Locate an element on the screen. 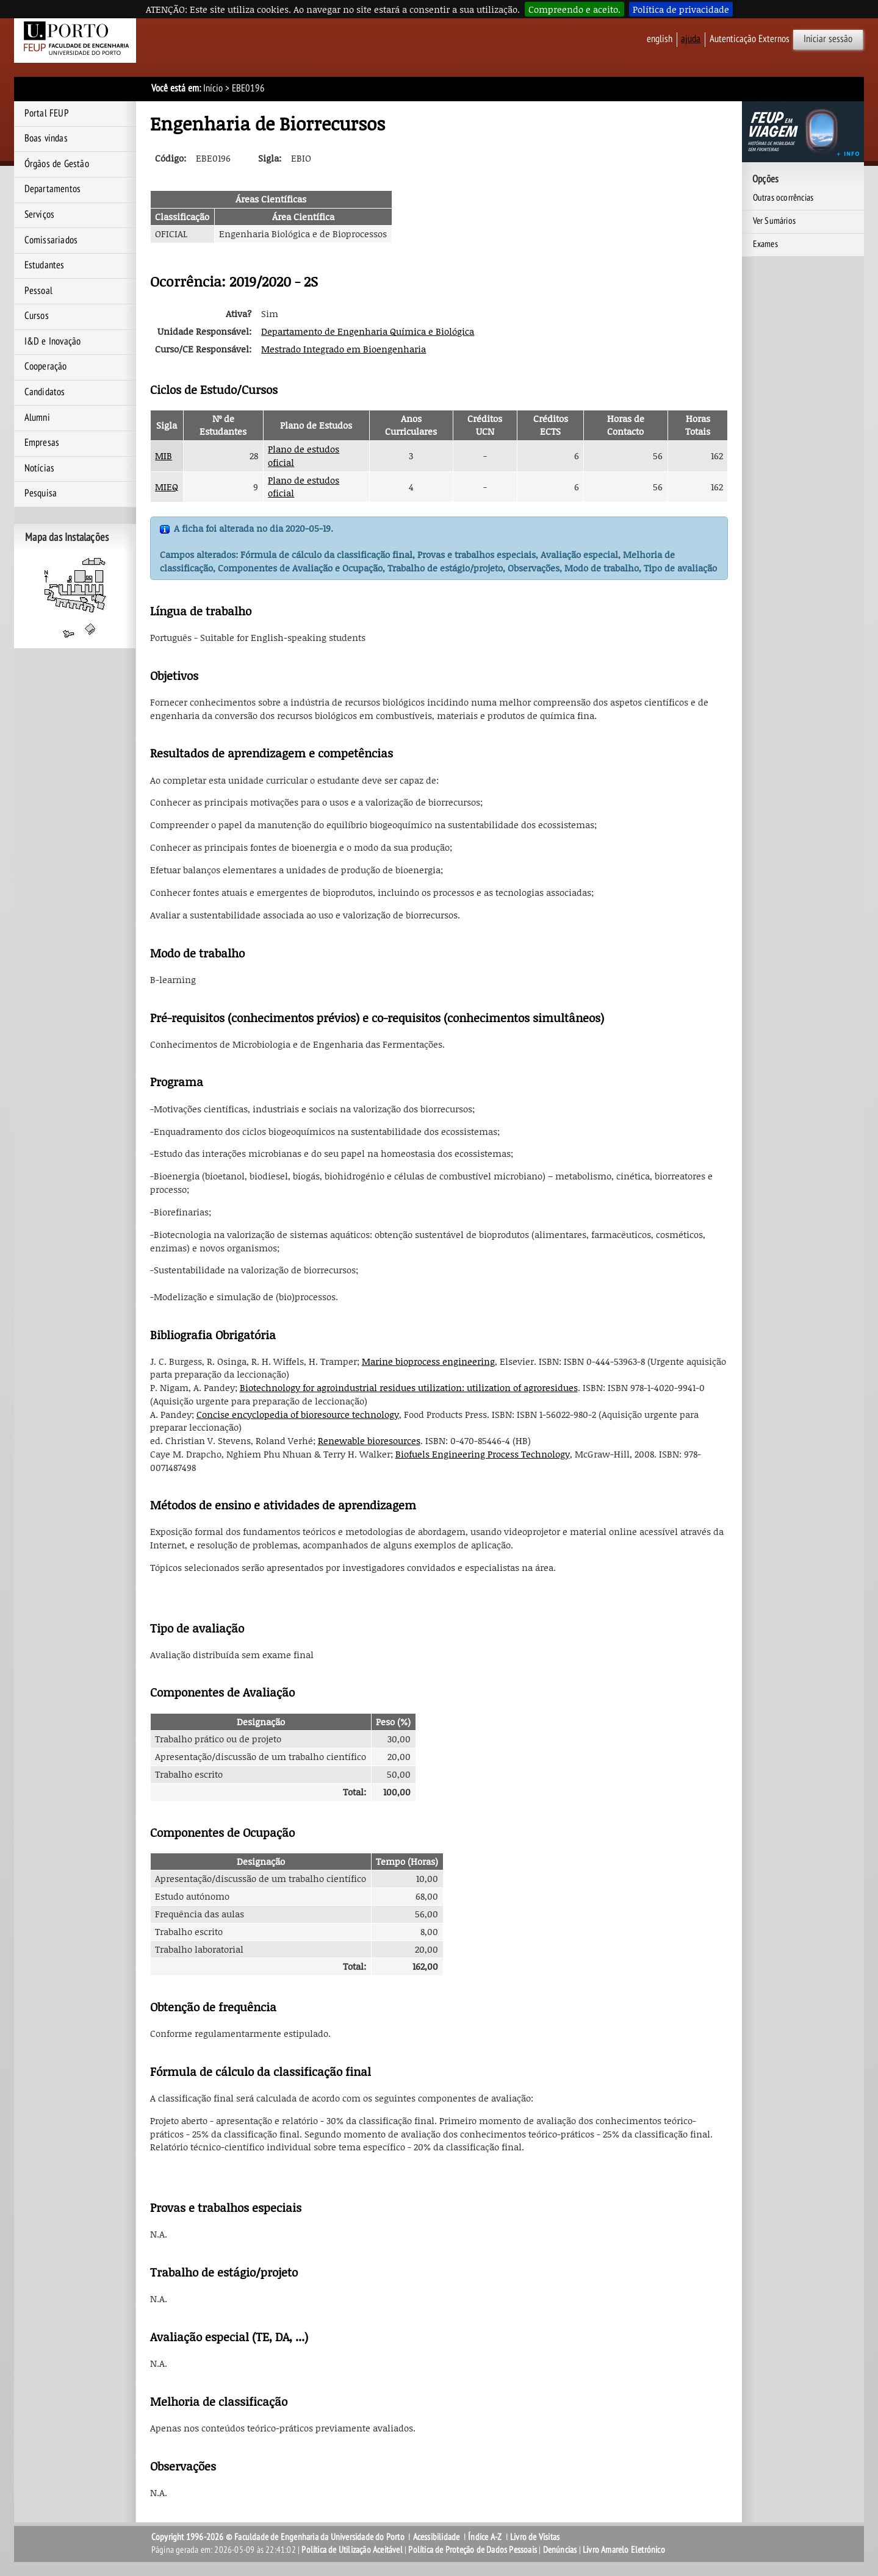 The height and width of the screenshot is (2576, 878). Ver Sumários is located at coordinates (774, 220).